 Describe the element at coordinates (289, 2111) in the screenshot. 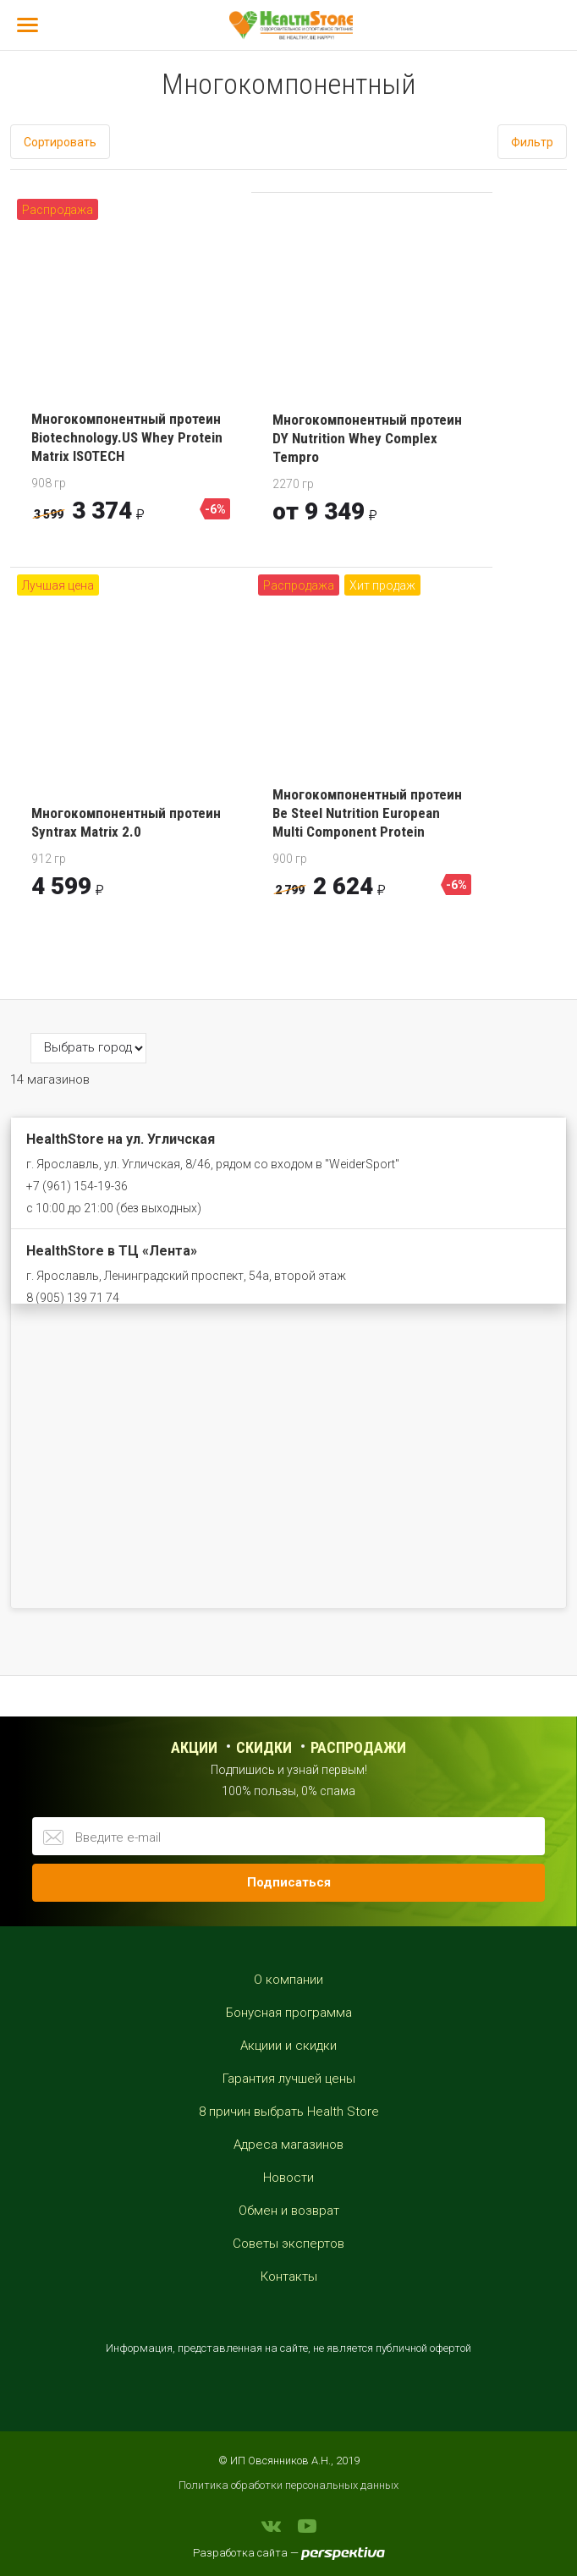

I see `8 причин выбрать Health Store` at that location.